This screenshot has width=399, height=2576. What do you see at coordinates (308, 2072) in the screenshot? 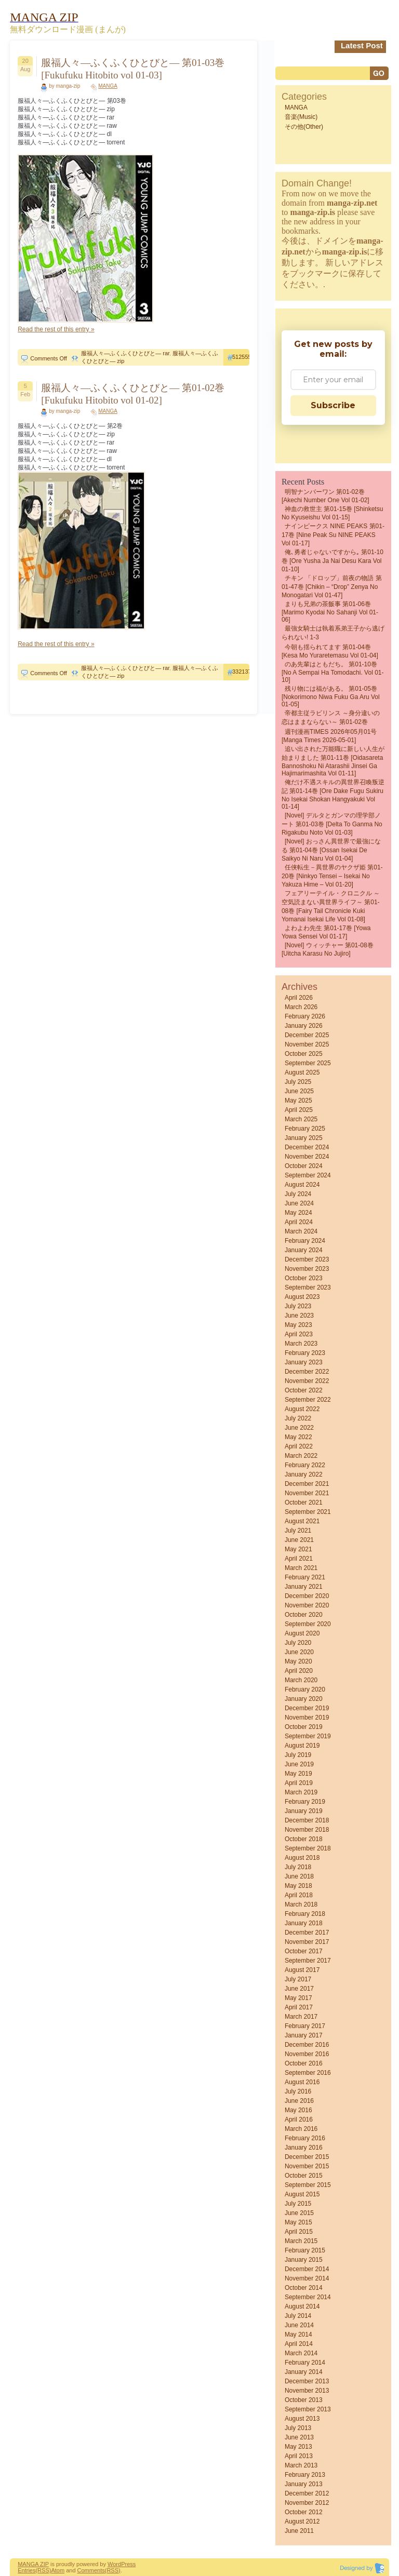
I see `September 2016` at bounding box center [308, 2072].